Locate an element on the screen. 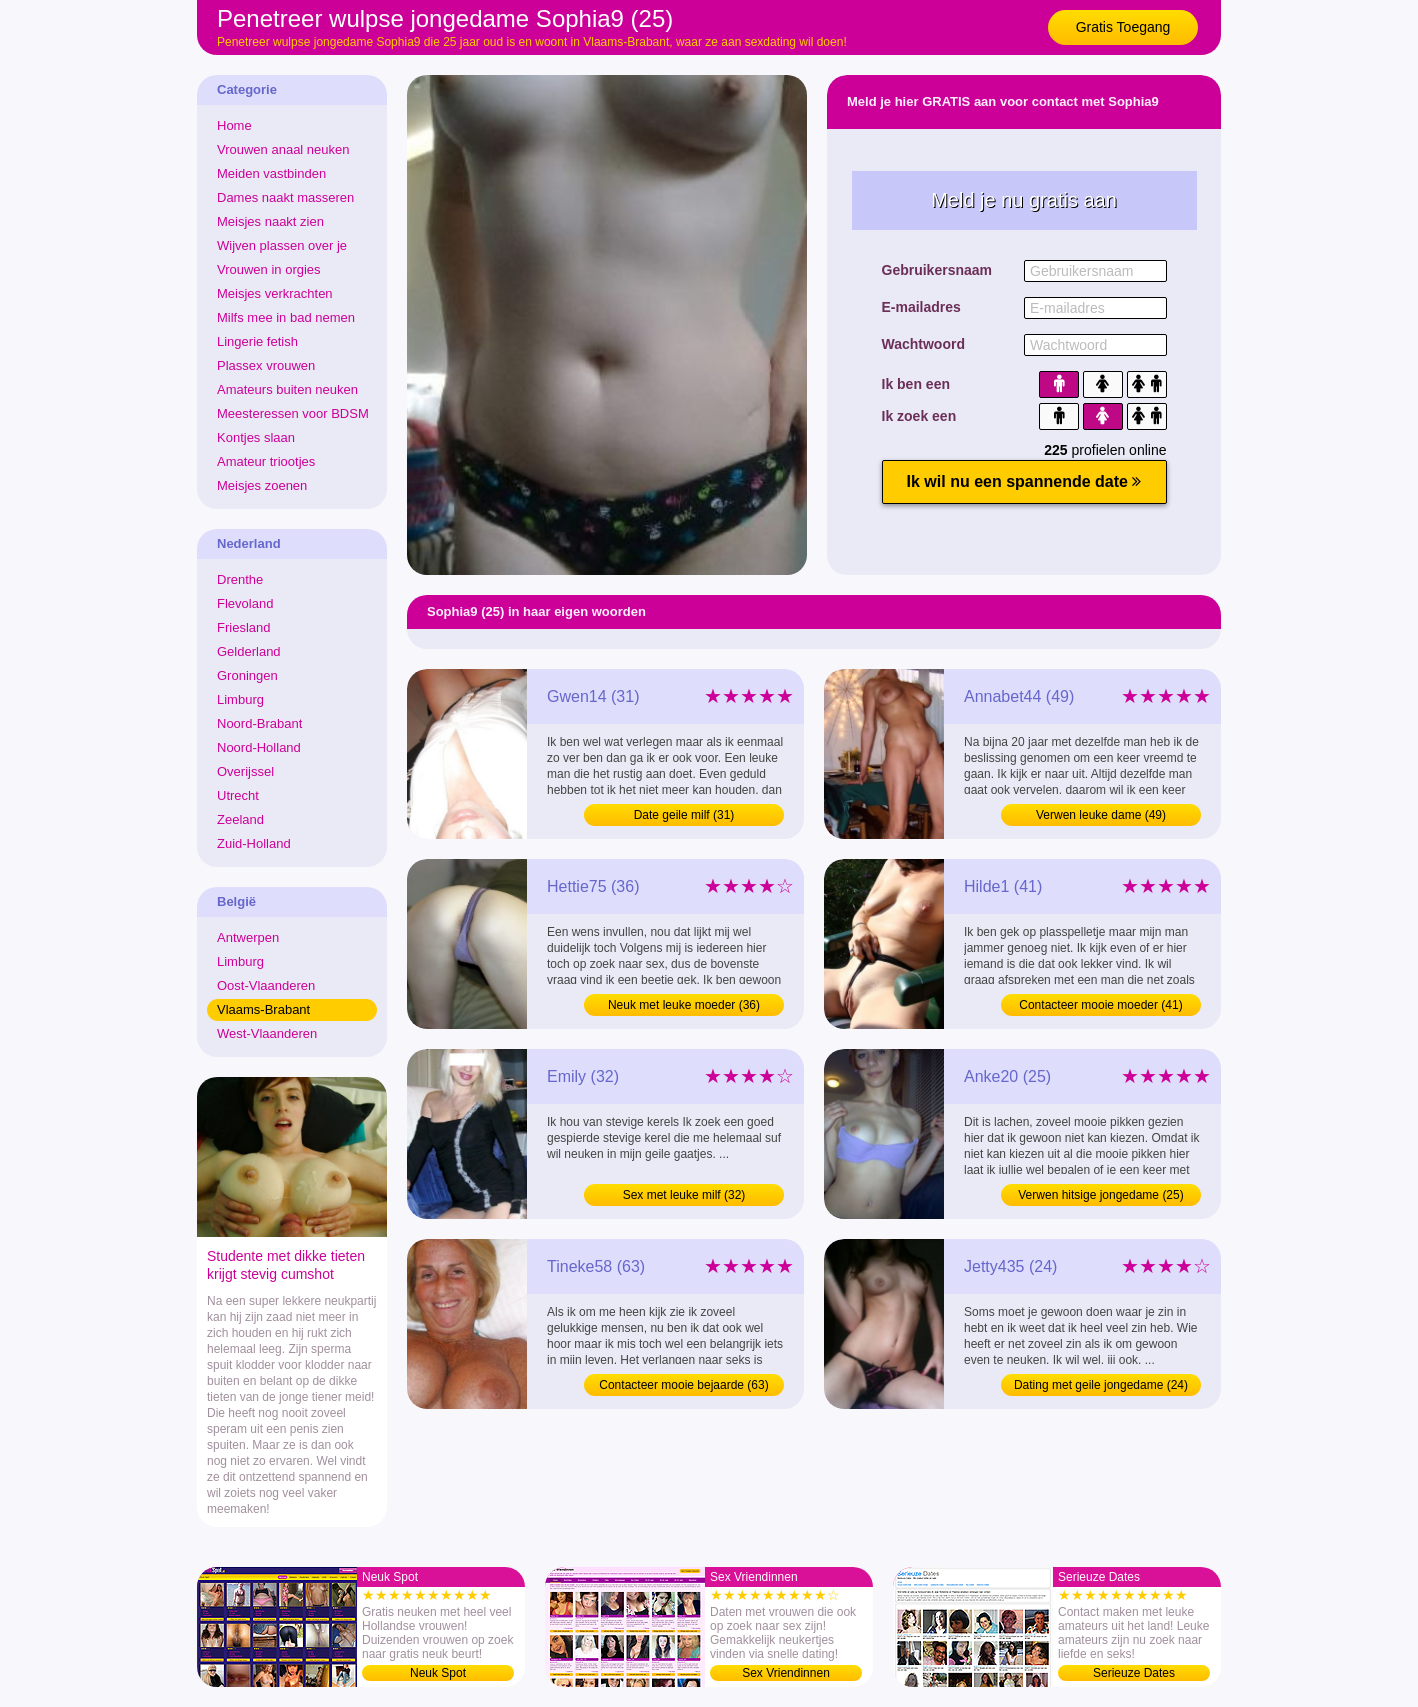  Meisjes verkrachten is located at coordinates (275, 293).